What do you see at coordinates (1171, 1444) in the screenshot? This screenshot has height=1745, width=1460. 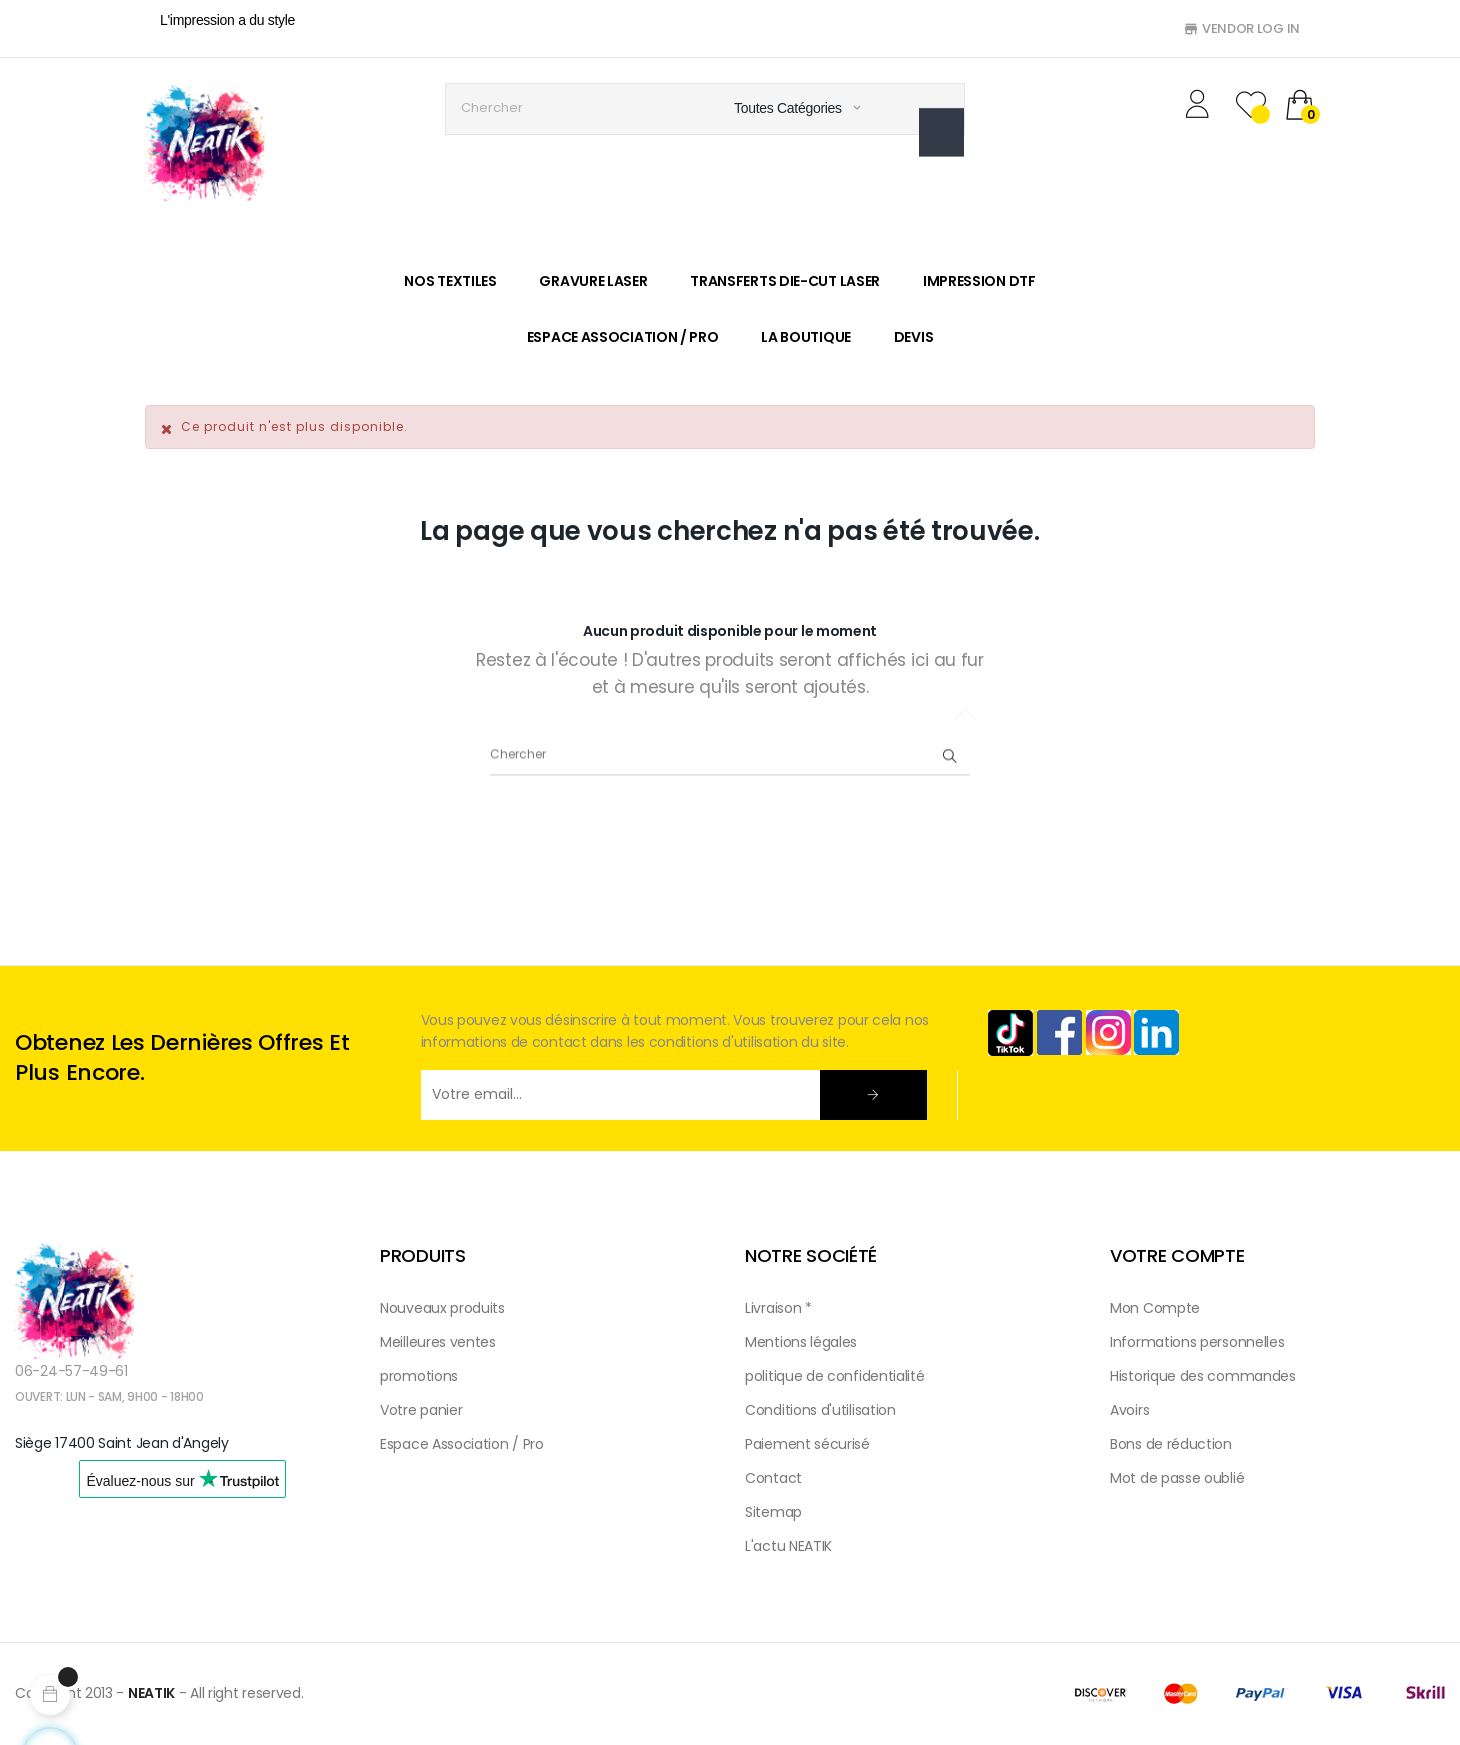 I see `Bons de réduction` at bounding box center [1171, 1444].